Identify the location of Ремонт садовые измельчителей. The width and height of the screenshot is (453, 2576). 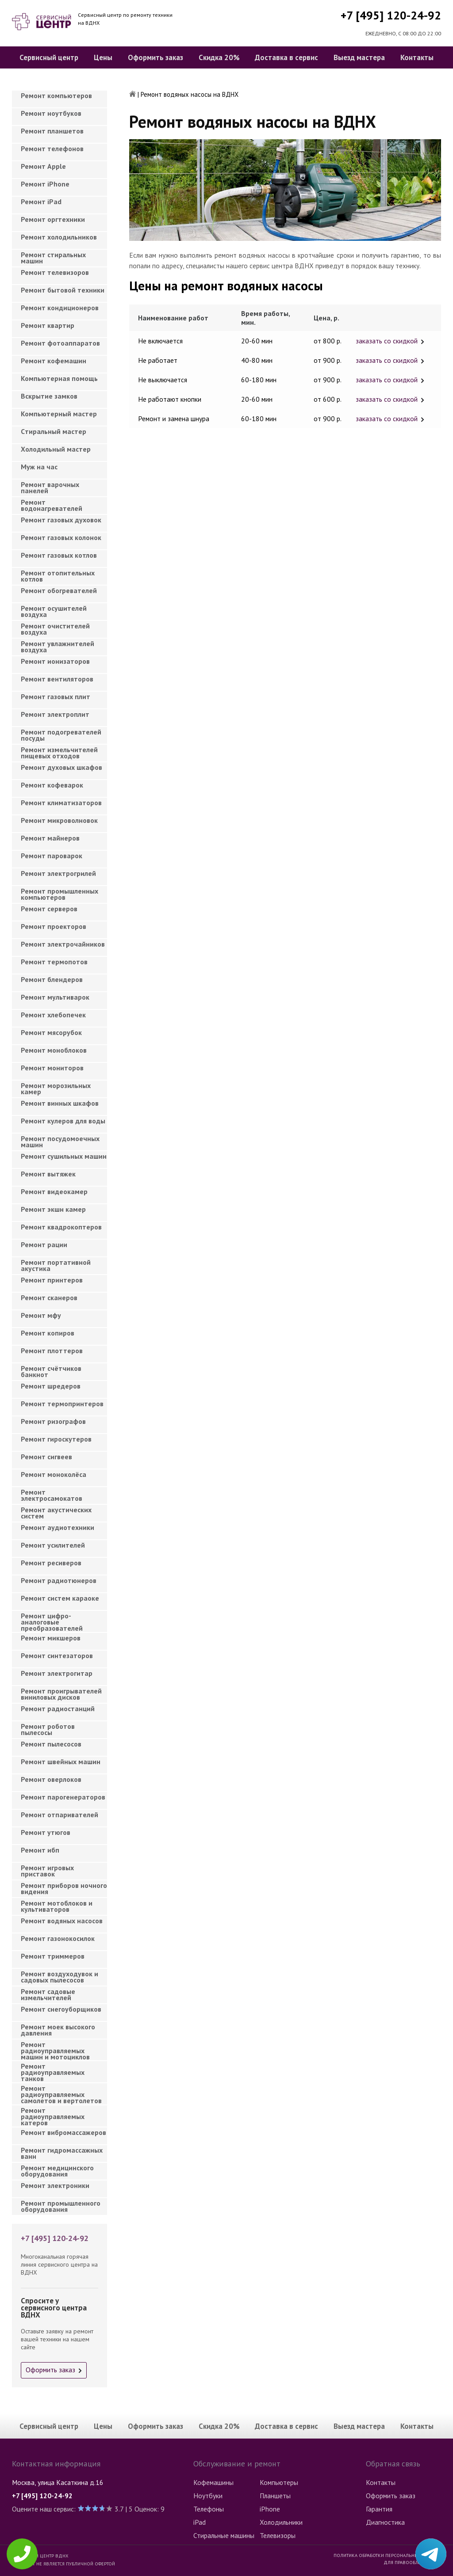
(48, 1994).